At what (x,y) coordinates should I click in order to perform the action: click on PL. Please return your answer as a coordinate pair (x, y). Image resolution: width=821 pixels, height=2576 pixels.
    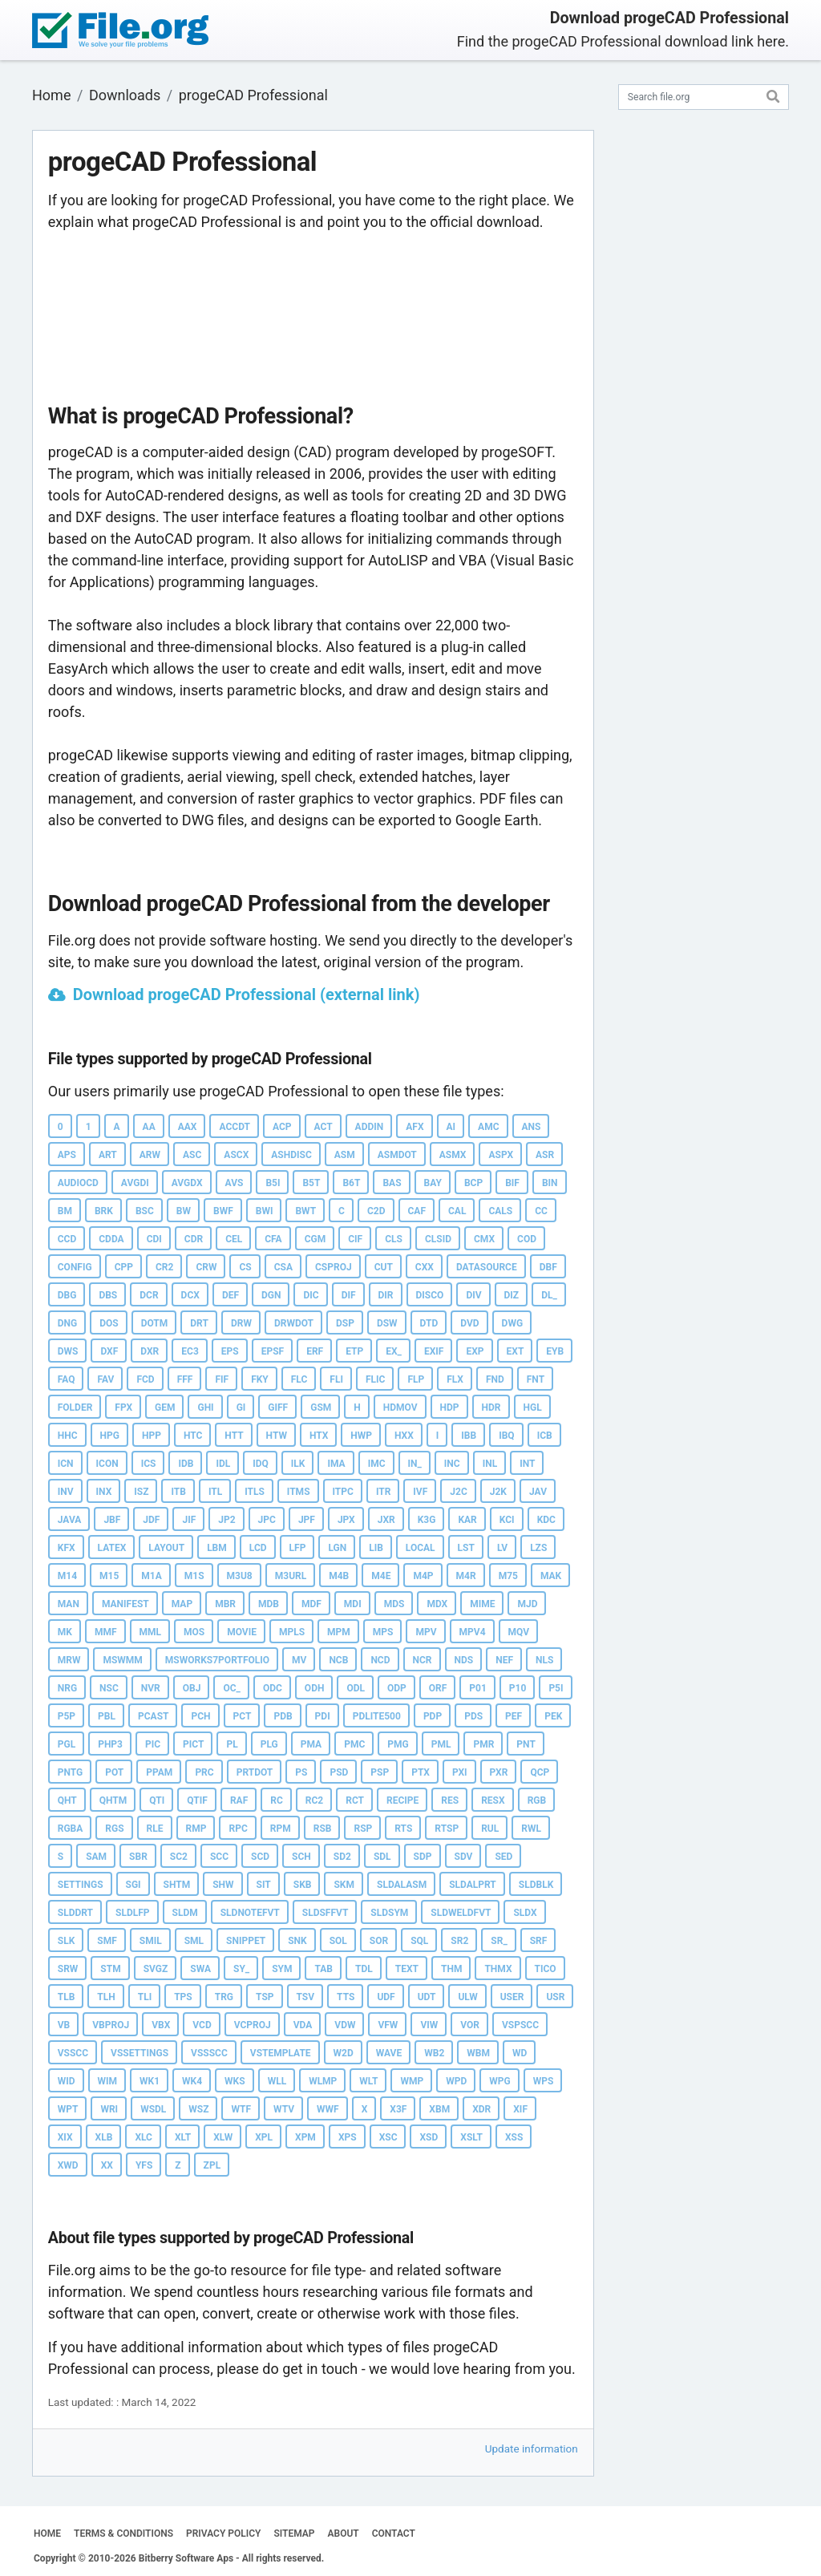
    Looking at the image, I should click on (231, 1744).